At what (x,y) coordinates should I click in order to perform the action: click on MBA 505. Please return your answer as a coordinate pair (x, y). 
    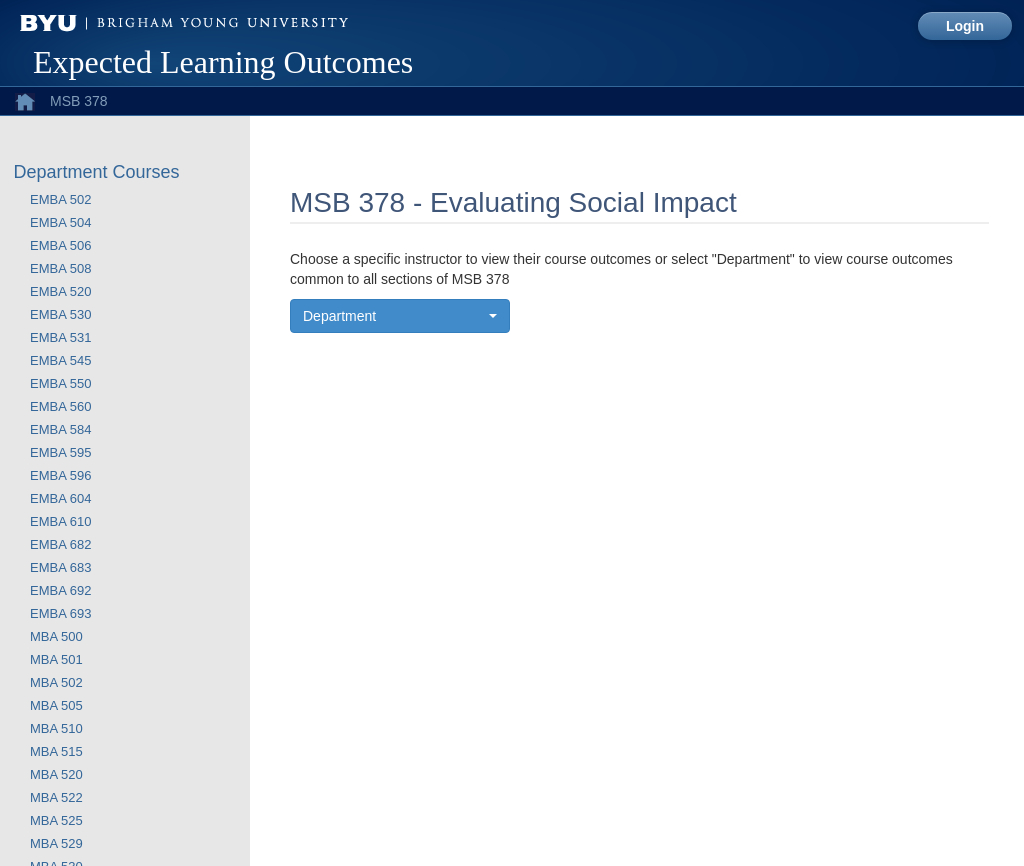
    Looking at the image, I should click on (56, 705).